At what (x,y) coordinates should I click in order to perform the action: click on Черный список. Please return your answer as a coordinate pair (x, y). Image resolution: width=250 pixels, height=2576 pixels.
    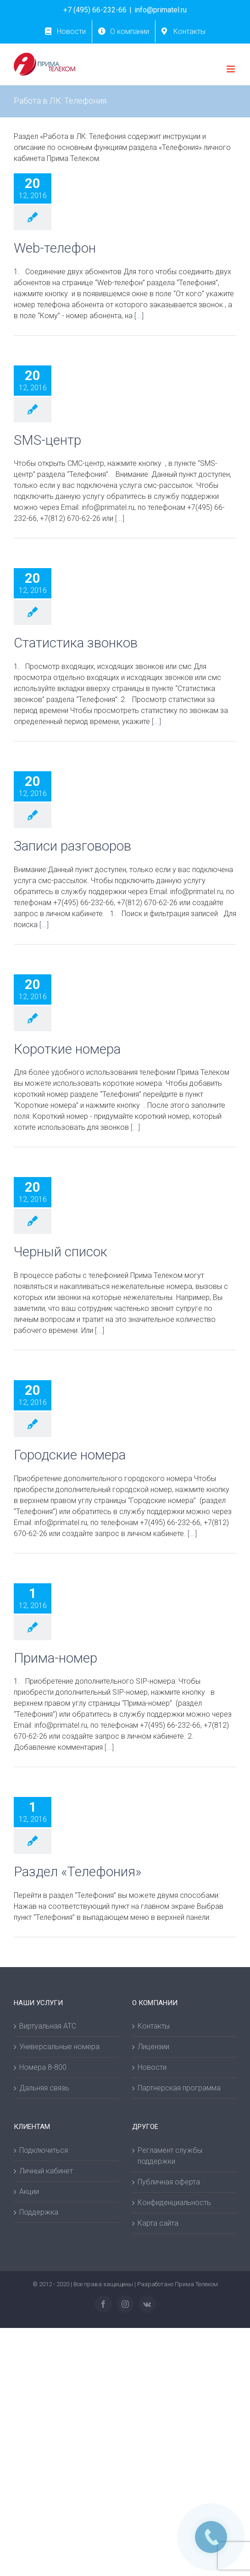
    Looking at the image, I should click on (60, 1252).